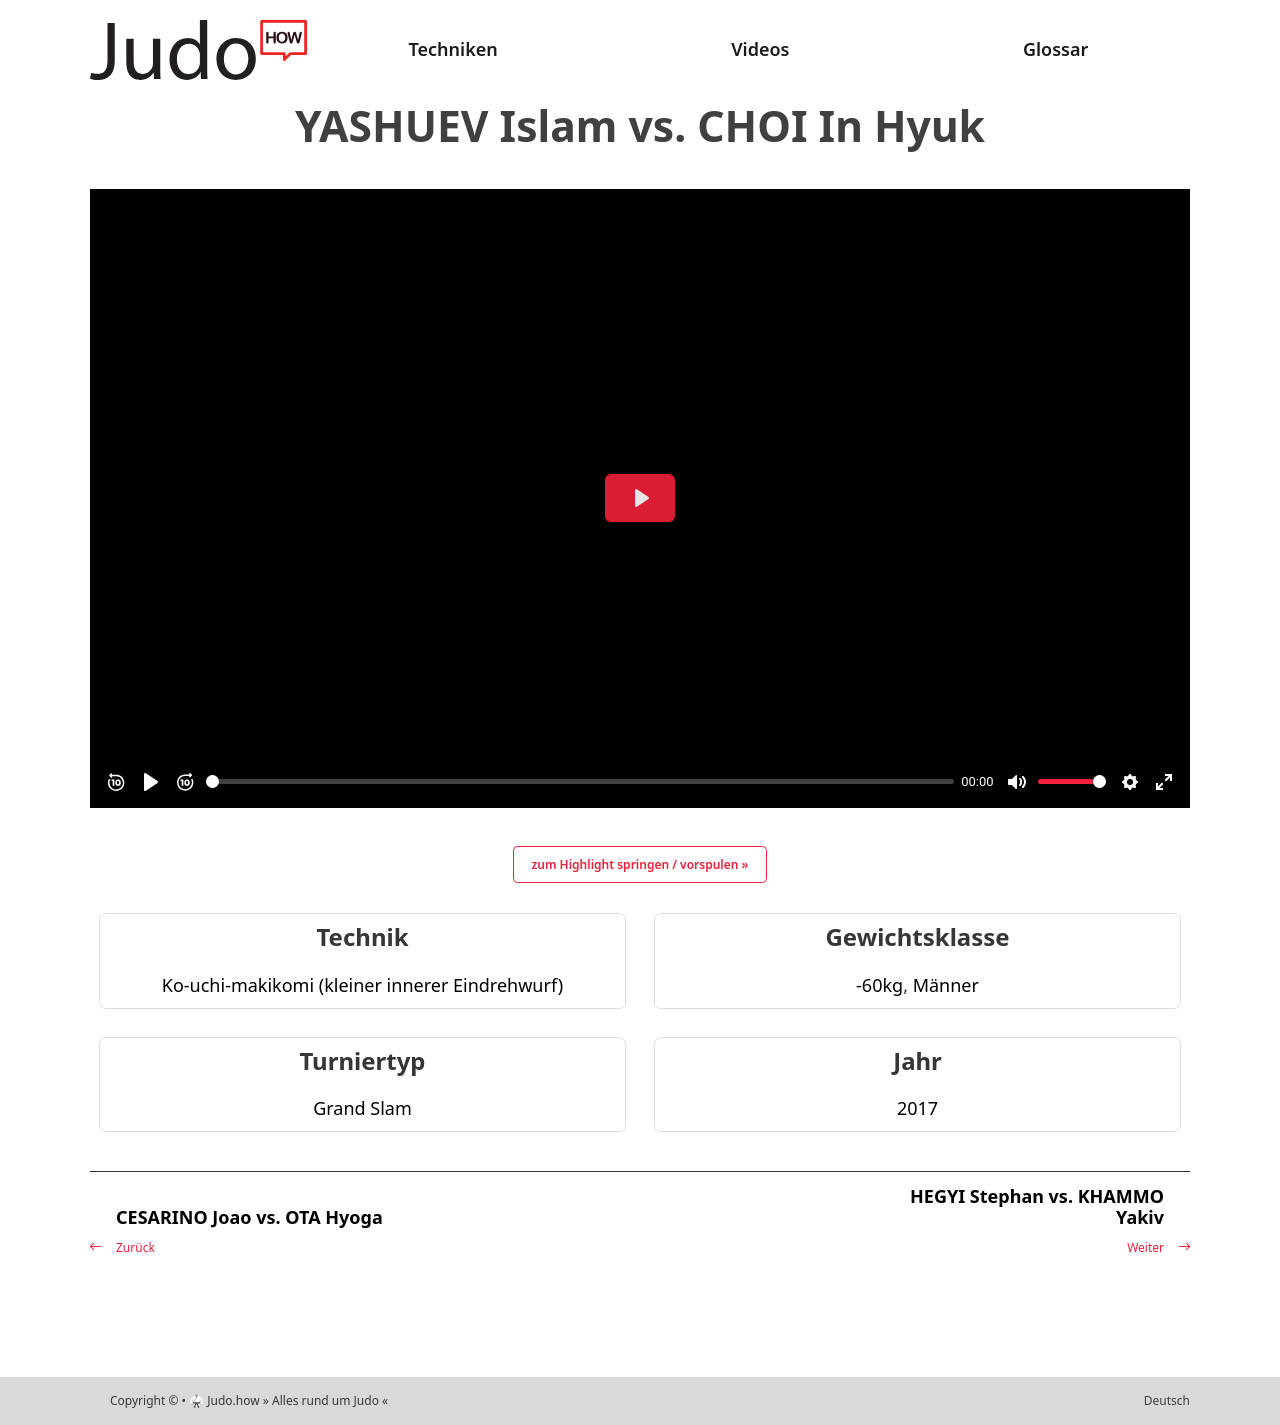 The width and height of the screenshot is (1280, 1425). What do you see at coordinates (1055, 49) in the screenshot?
I see `Glossar` at bounding box center [1055, 49].